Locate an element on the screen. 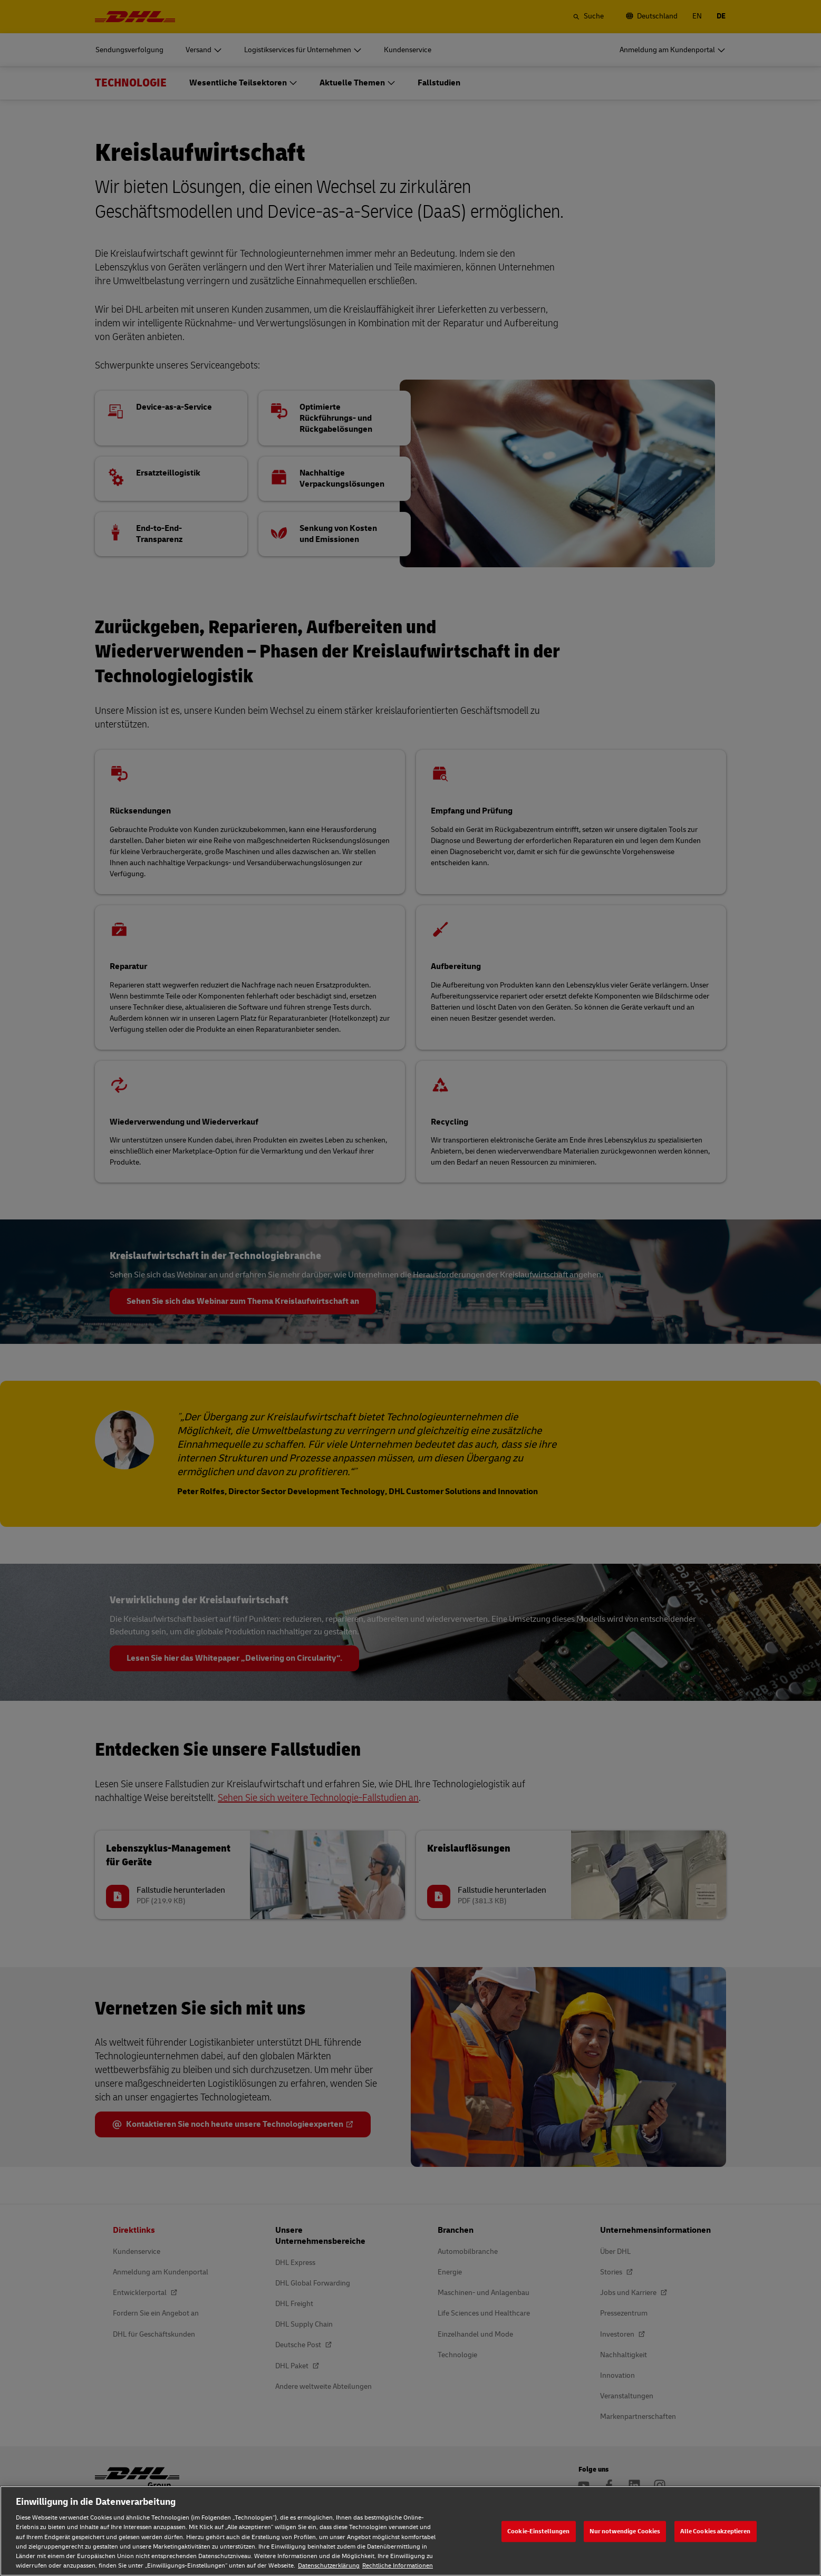  [region] is located at coordinates (410, 2531).